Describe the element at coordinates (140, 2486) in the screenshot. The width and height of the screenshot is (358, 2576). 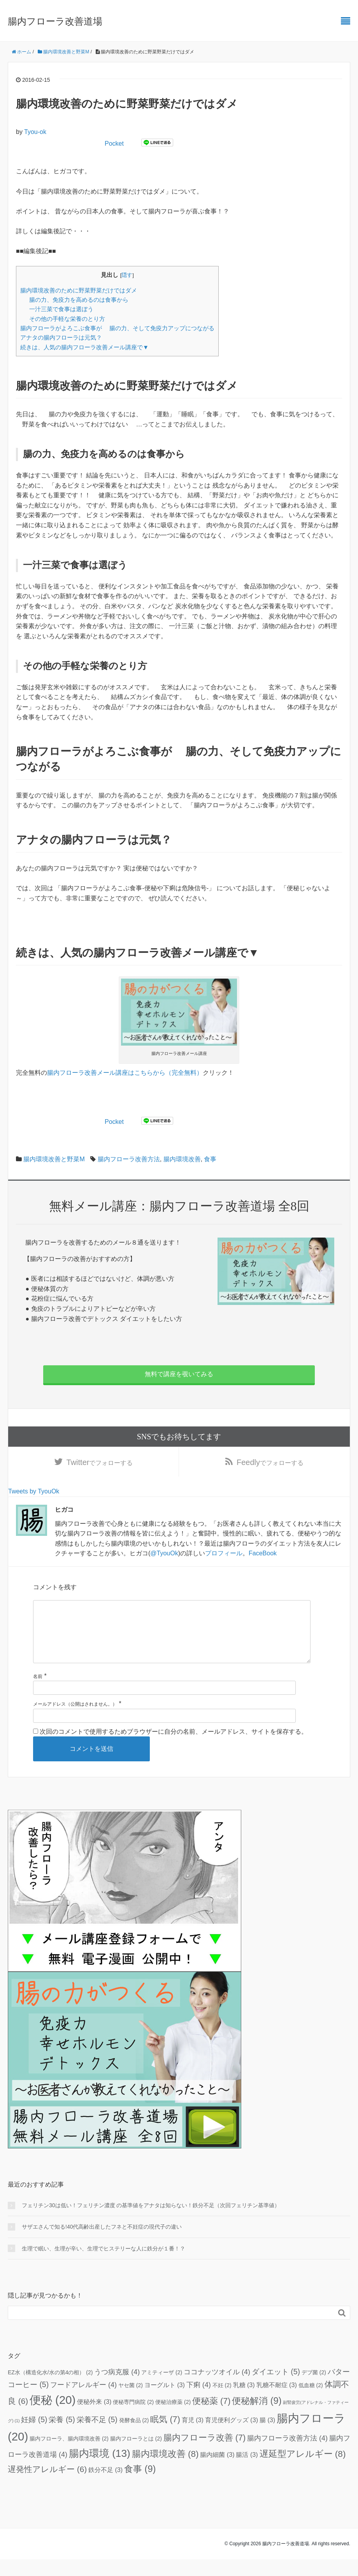
I see `食事 [食事 (9個の項目)]` at that location.